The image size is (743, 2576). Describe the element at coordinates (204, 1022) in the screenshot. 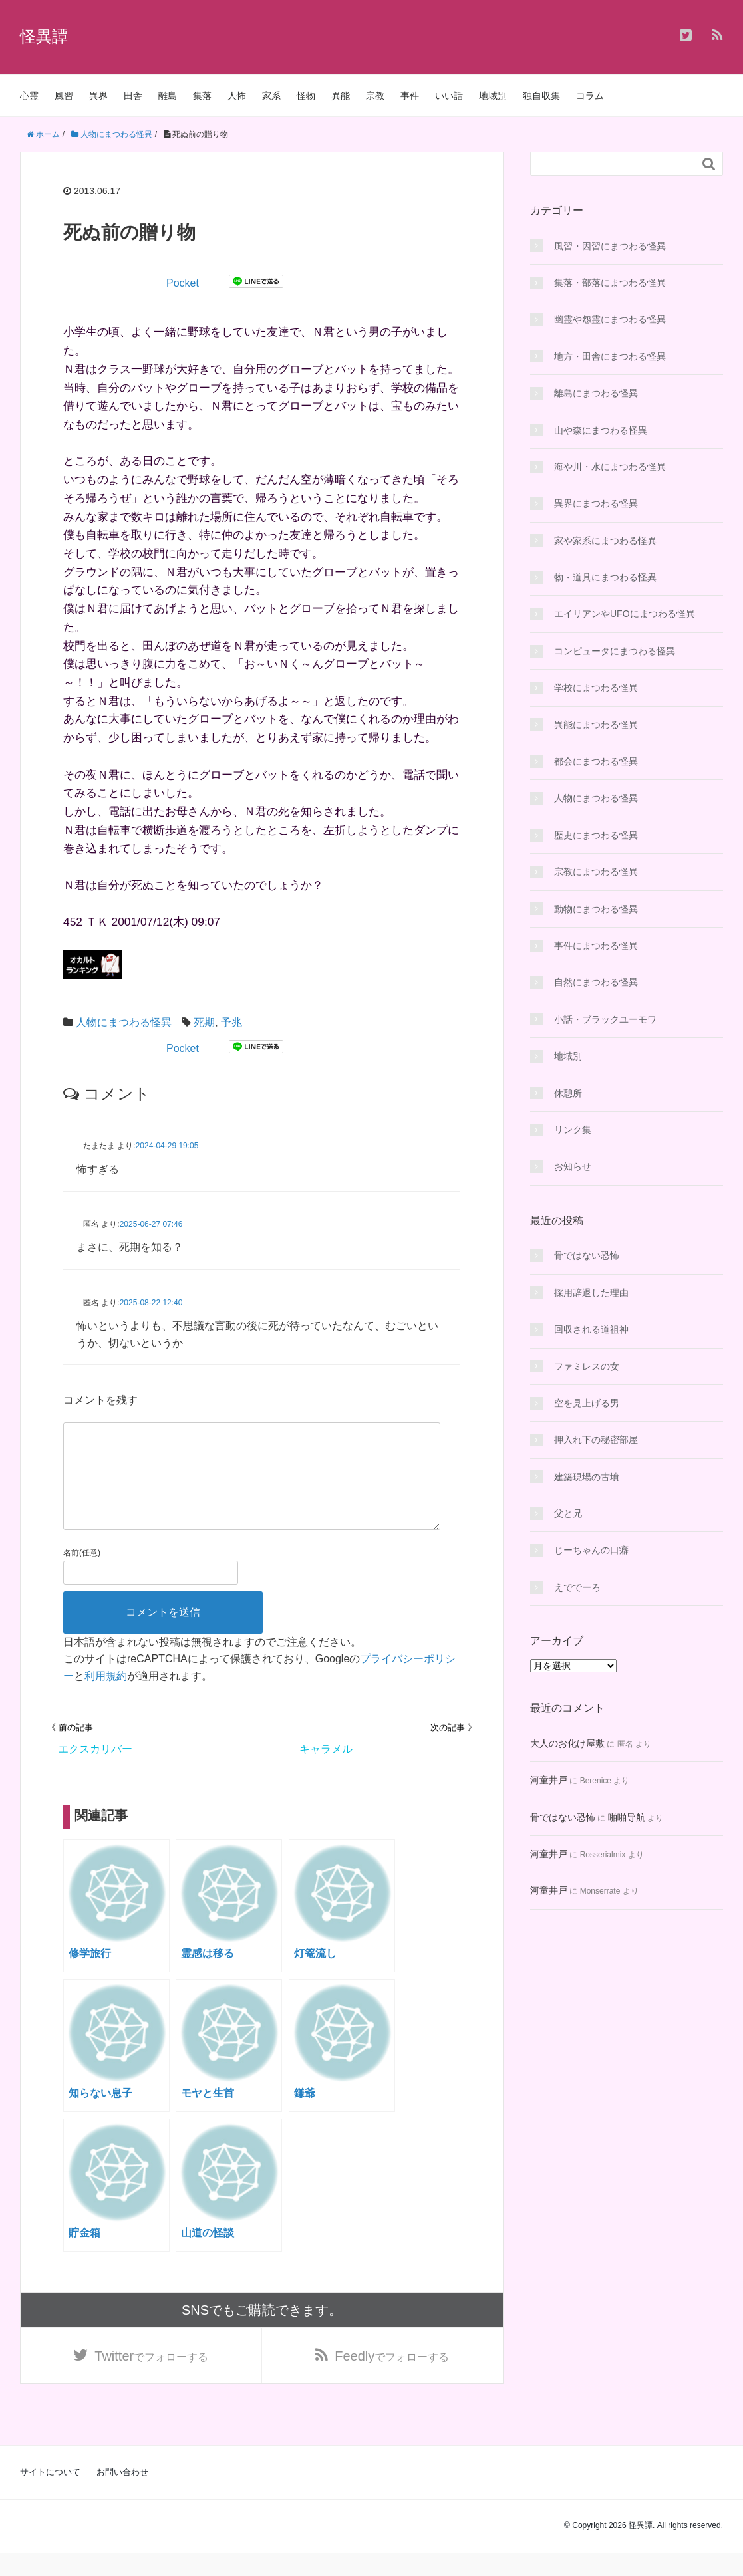

I see `死期` at that location.